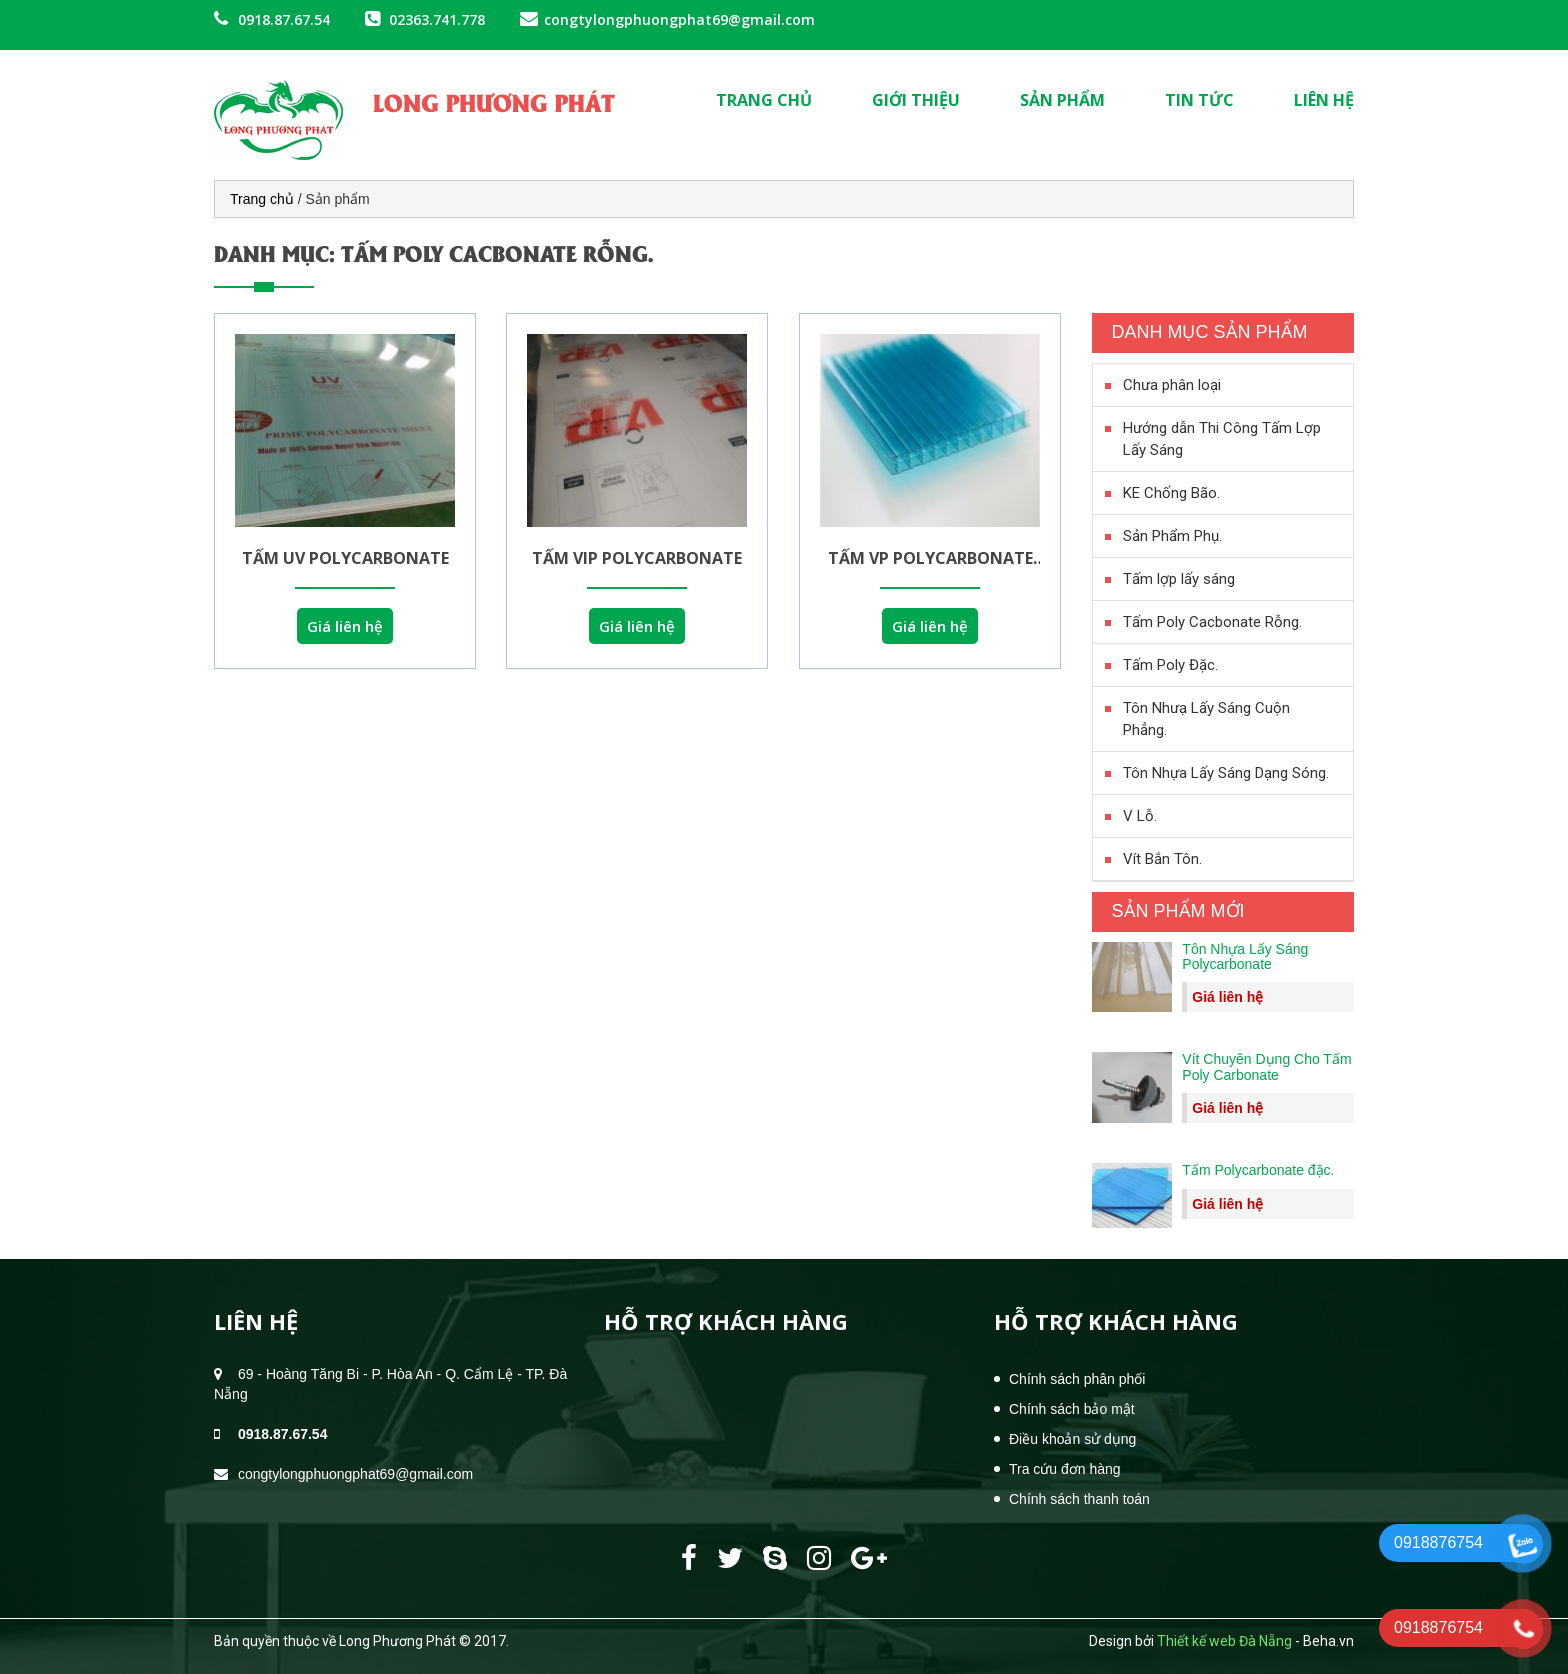 The image size is (1568, 1674). I want to click on Vít Bắn Tôn., so click(1162, 859).